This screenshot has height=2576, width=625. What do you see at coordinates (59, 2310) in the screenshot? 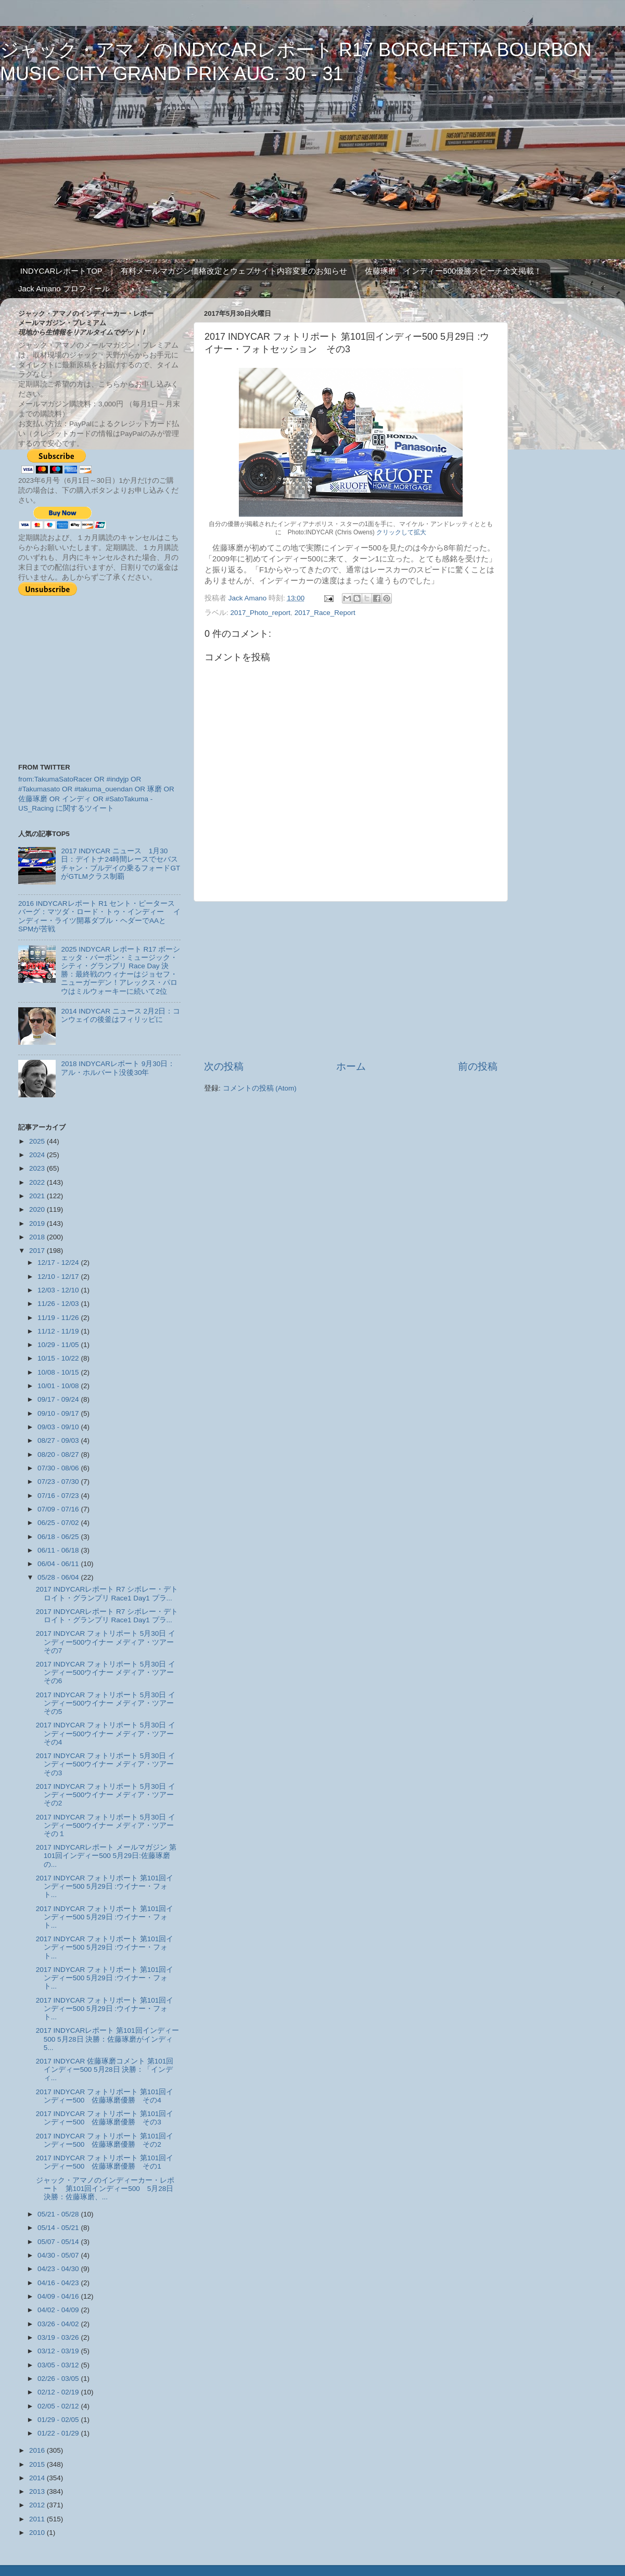
I see `04/02 - 04/09` at bounding box center [59, 2310].